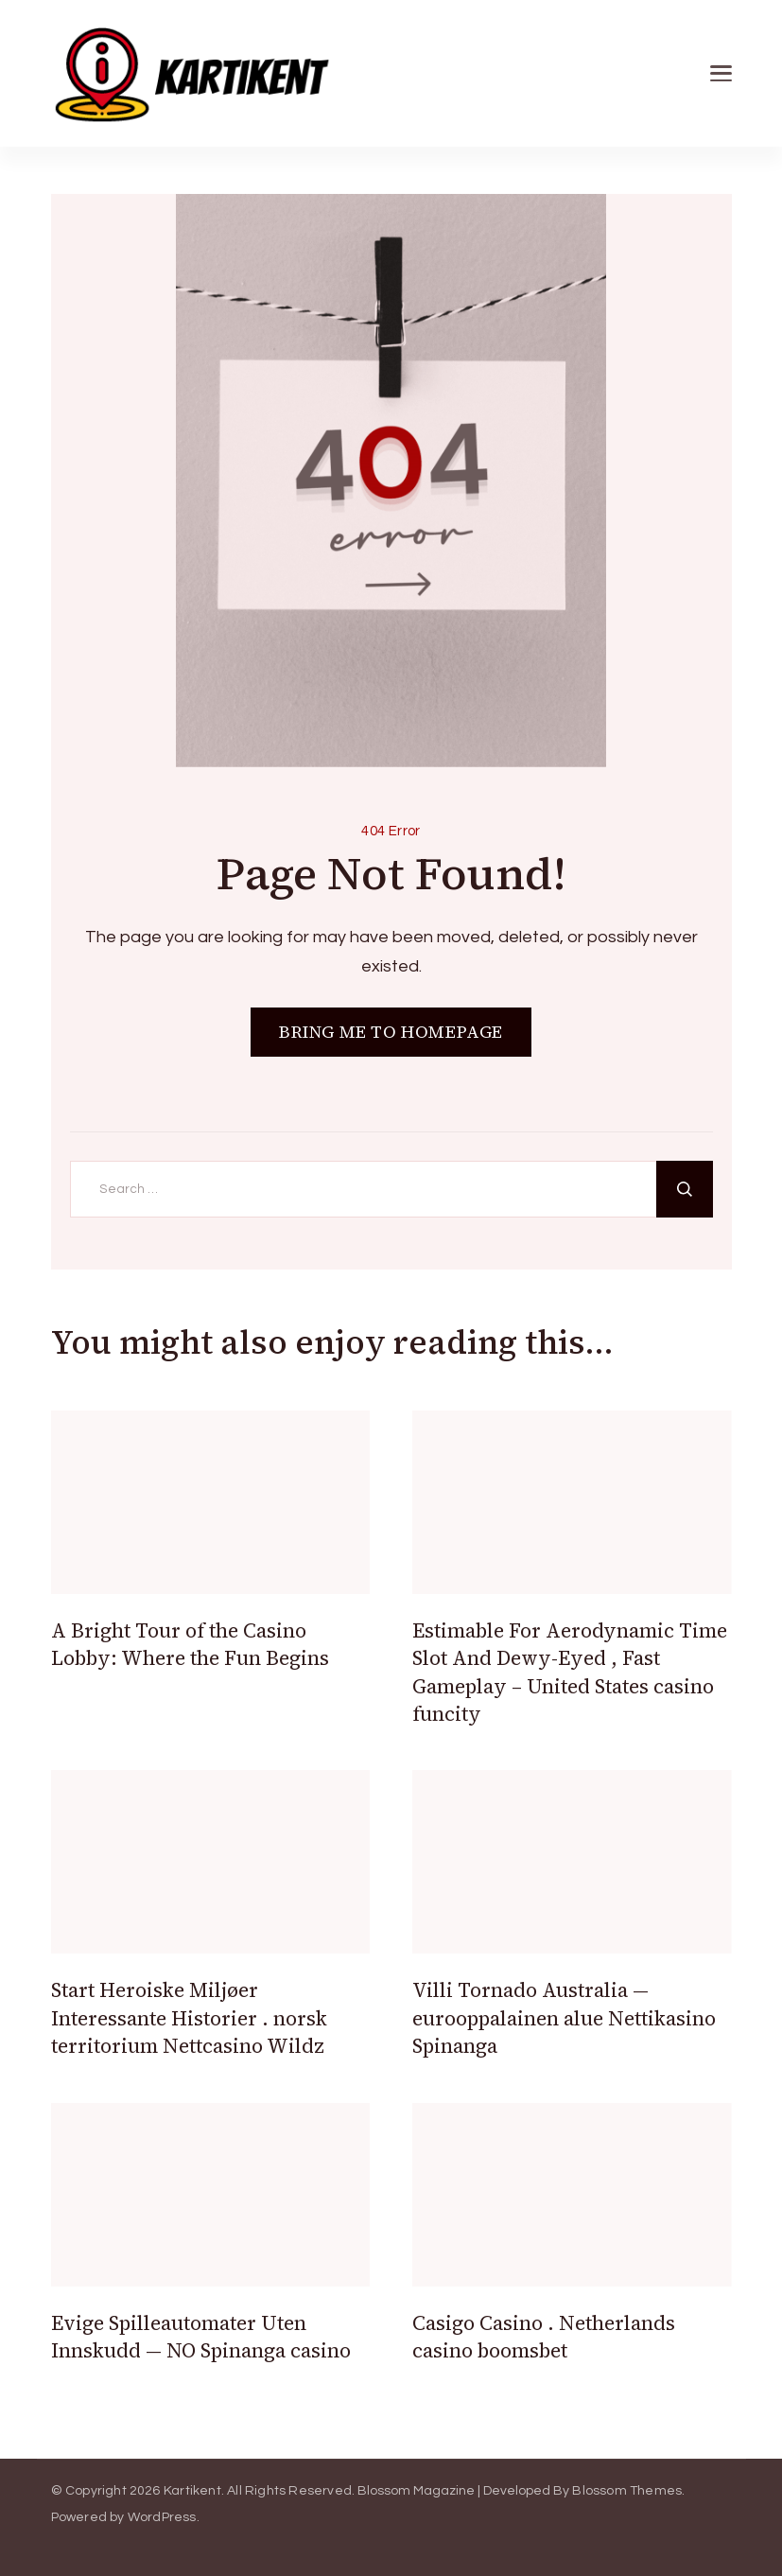 The height and width of the screenshot is (2576, 782). I want to click on Estimable For Aerodynamic Time Slot And Dewy-Eyed , Fast Gameplay – United States casino funcity, so click(569, 1672).